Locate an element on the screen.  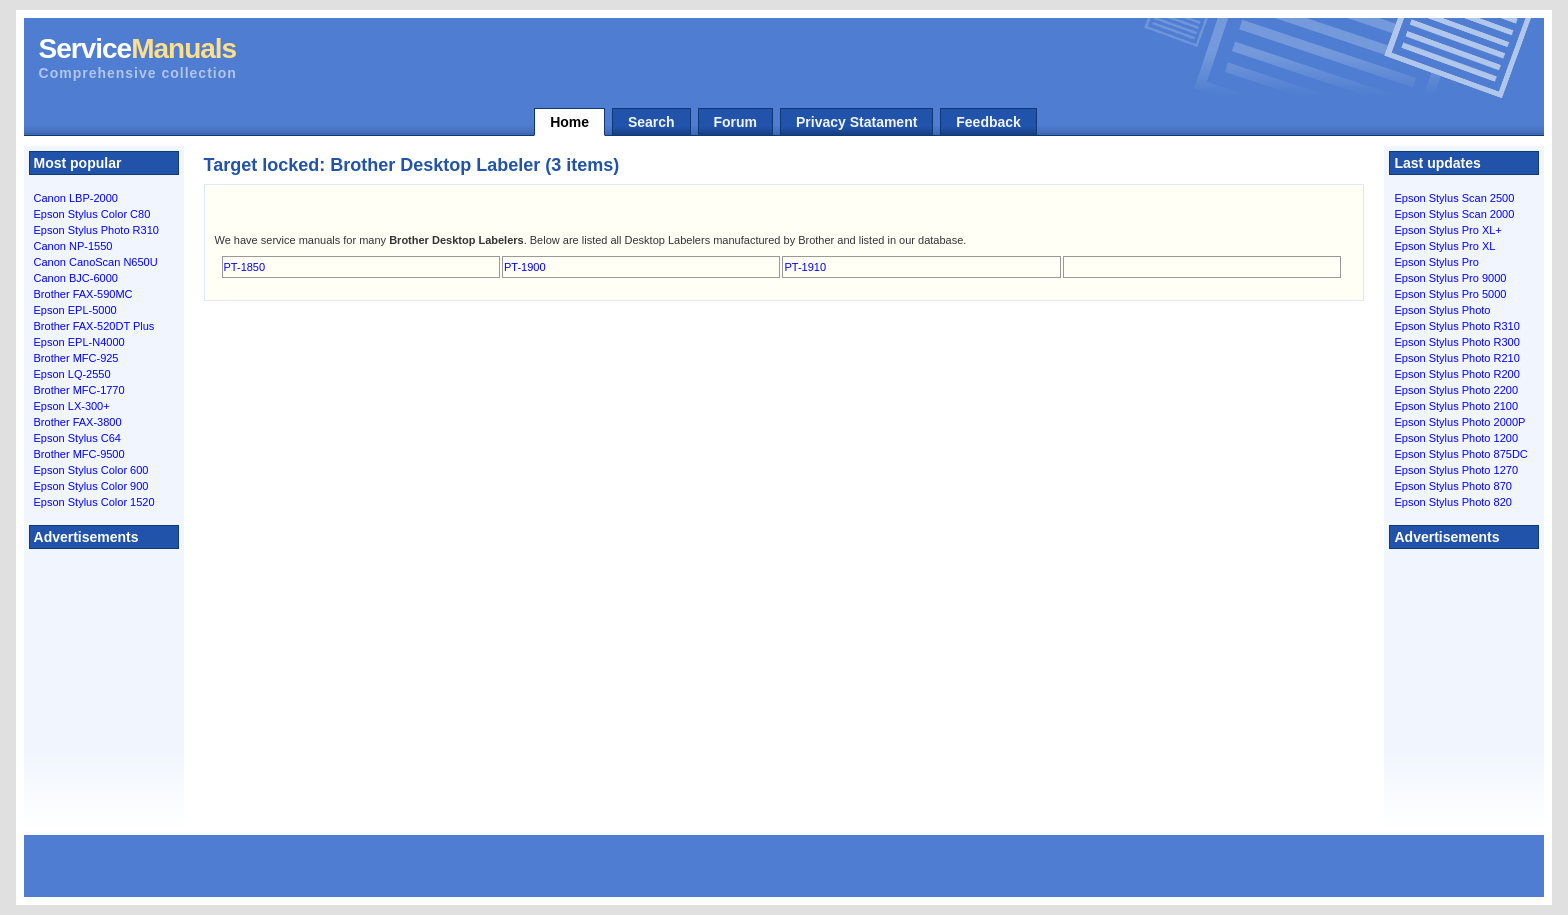
Epson Stylus Scan 2000 is located at coordinates (1454, 214).